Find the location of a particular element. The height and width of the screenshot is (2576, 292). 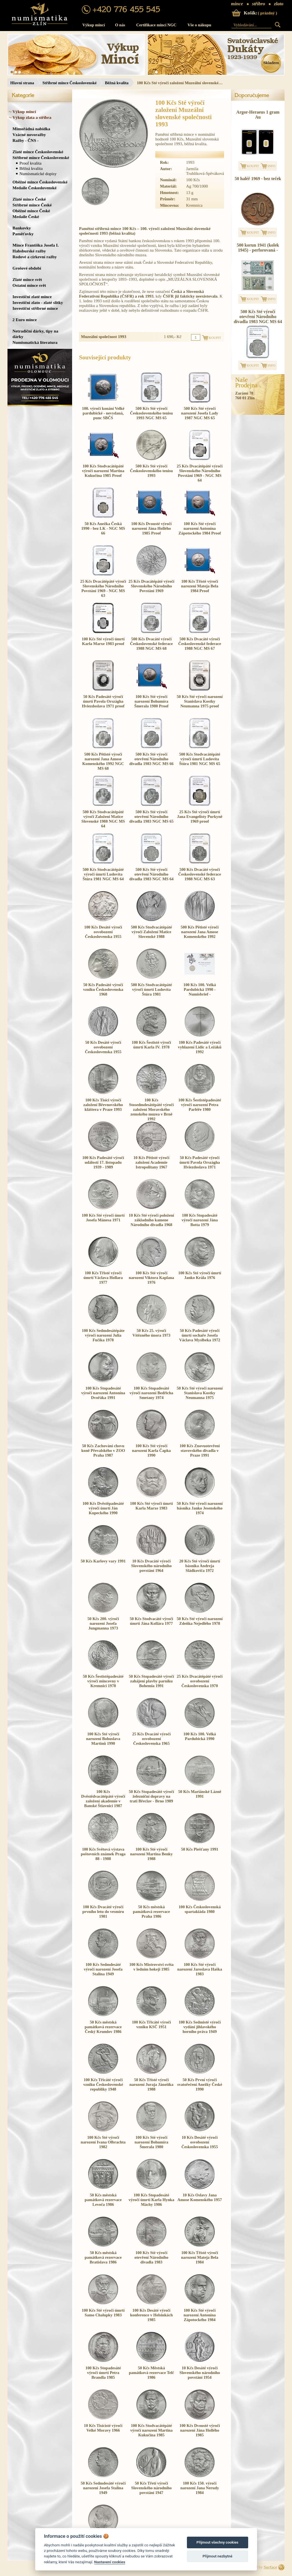

Výkup zlata a stříbra is located at coordinates (31, 117).